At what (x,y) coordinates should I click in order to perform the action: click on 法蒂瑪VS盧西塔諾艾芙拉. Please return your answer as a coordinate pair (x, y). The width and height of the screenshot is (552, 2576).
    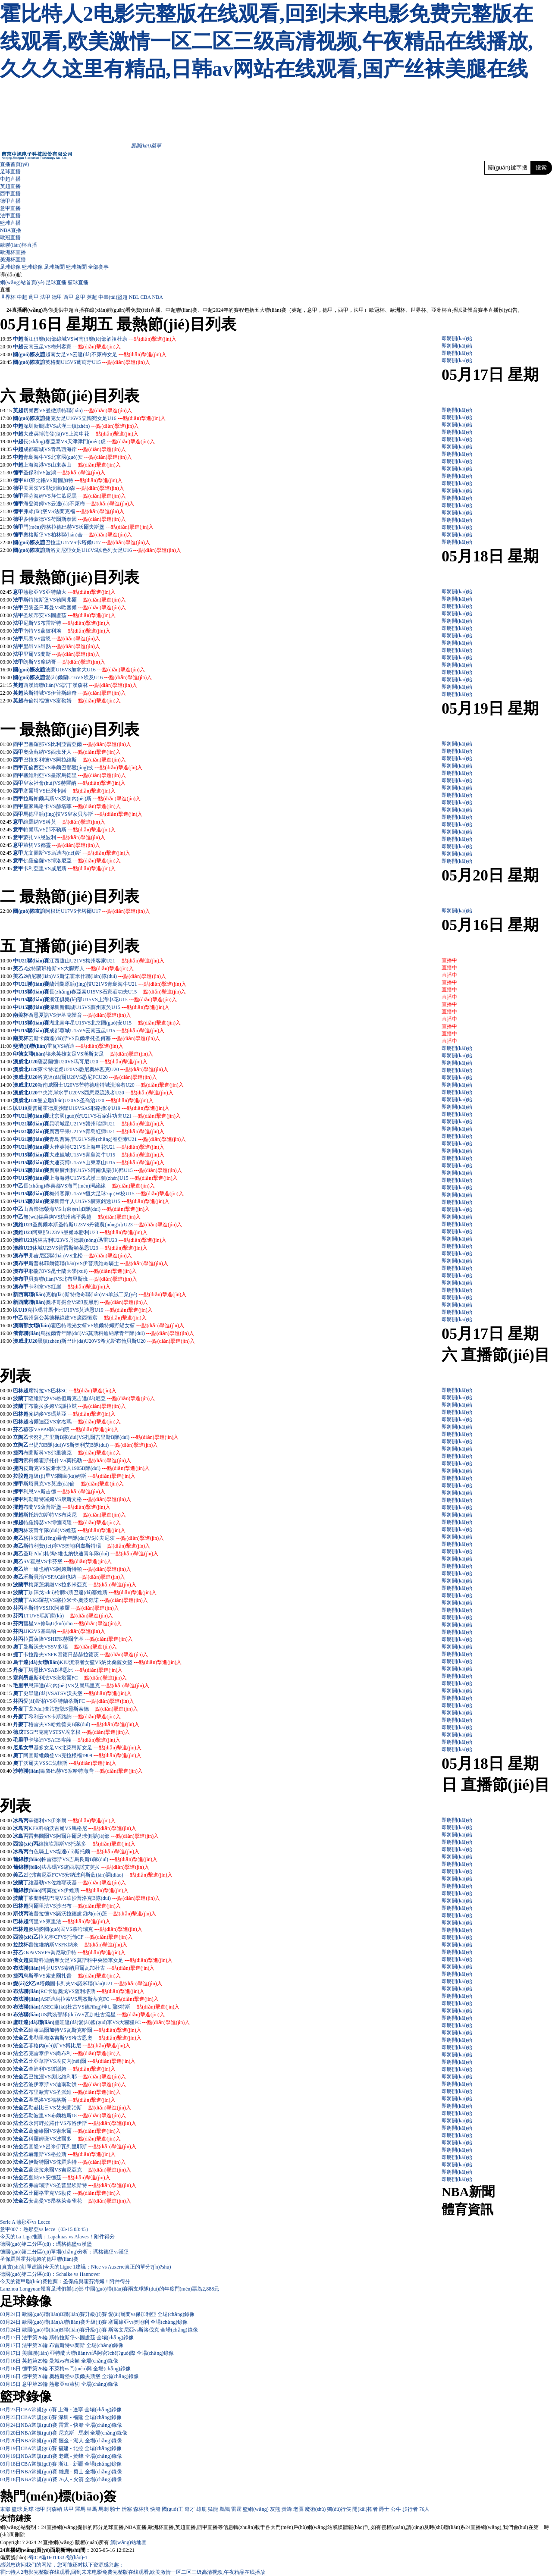
    Looking at the image, I should click on (95, 1867).